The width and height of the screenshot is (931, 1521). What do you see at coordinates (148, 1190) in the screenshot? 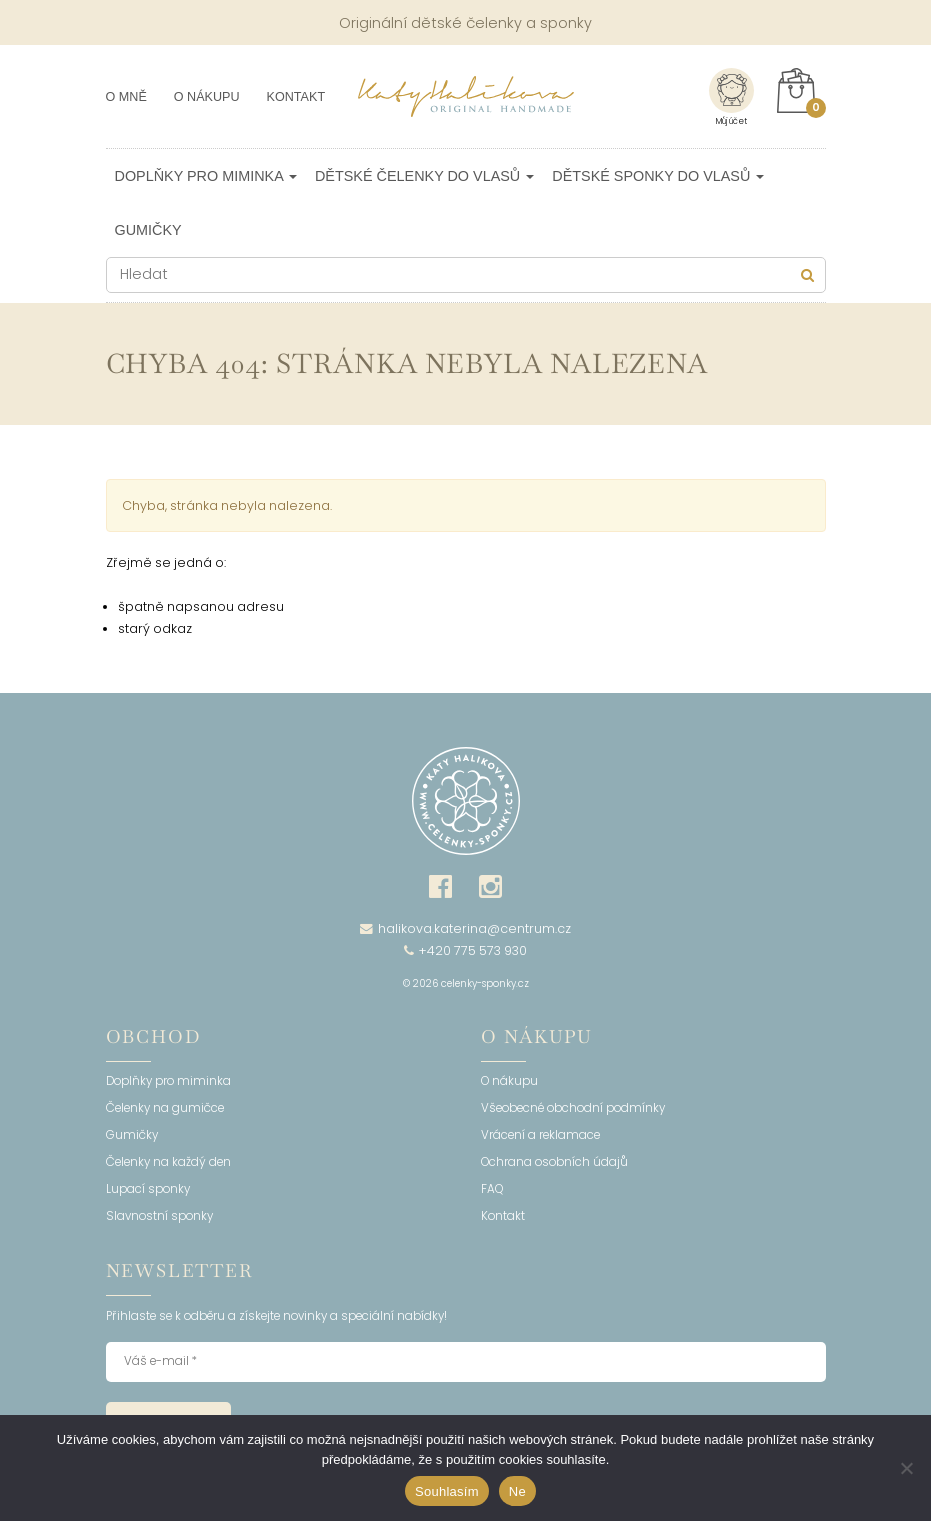
I see `Lupací sponky` at bounding box center [148, 1190].